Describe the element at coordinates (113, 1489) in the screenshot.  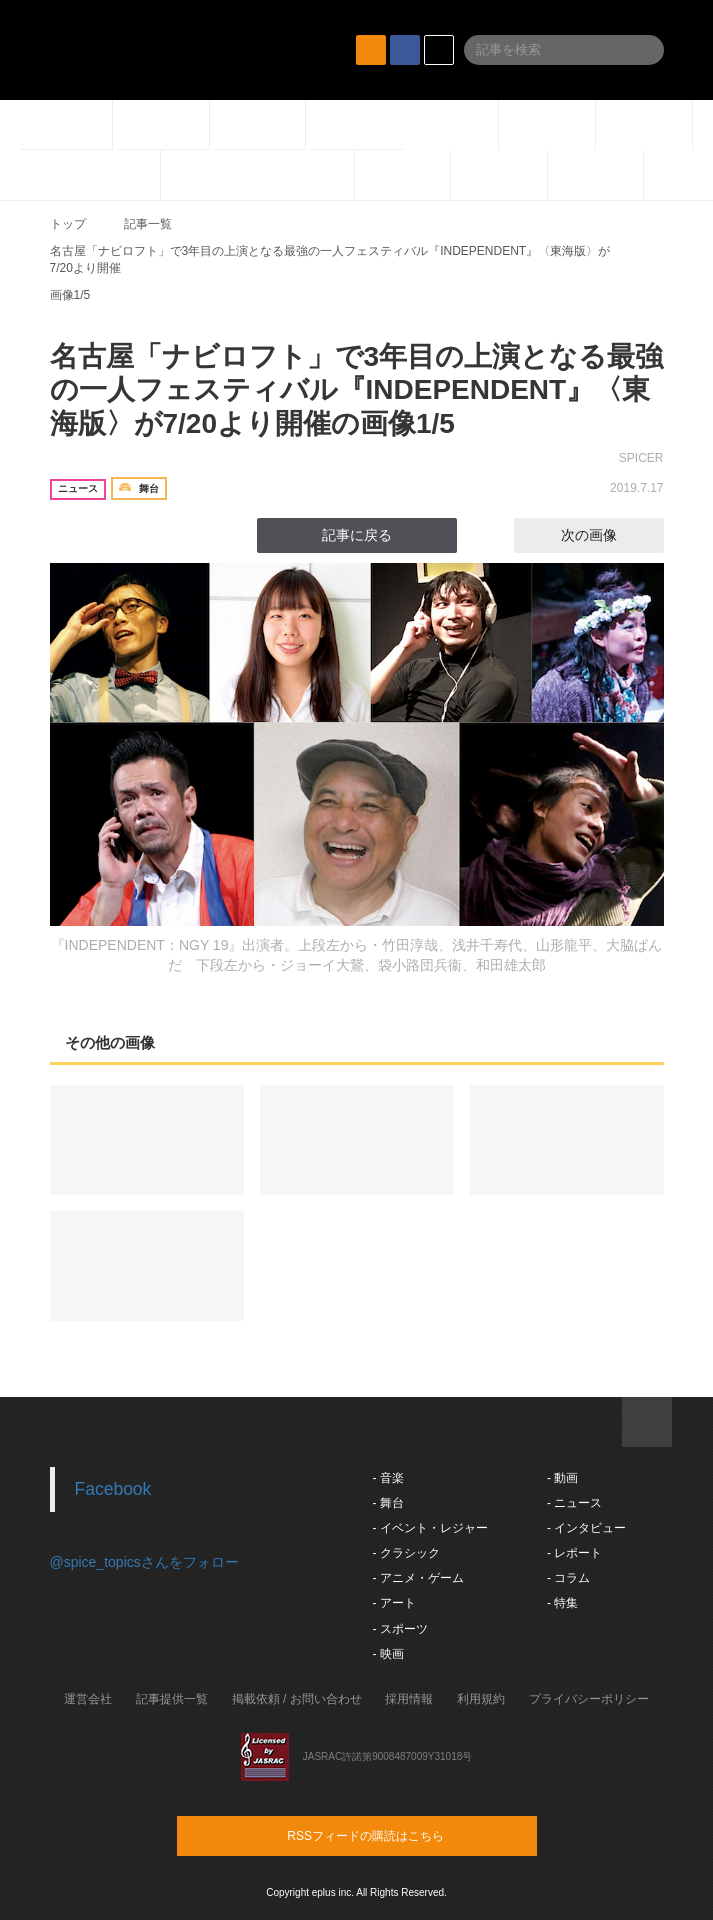
I see `Facebook` at that location.